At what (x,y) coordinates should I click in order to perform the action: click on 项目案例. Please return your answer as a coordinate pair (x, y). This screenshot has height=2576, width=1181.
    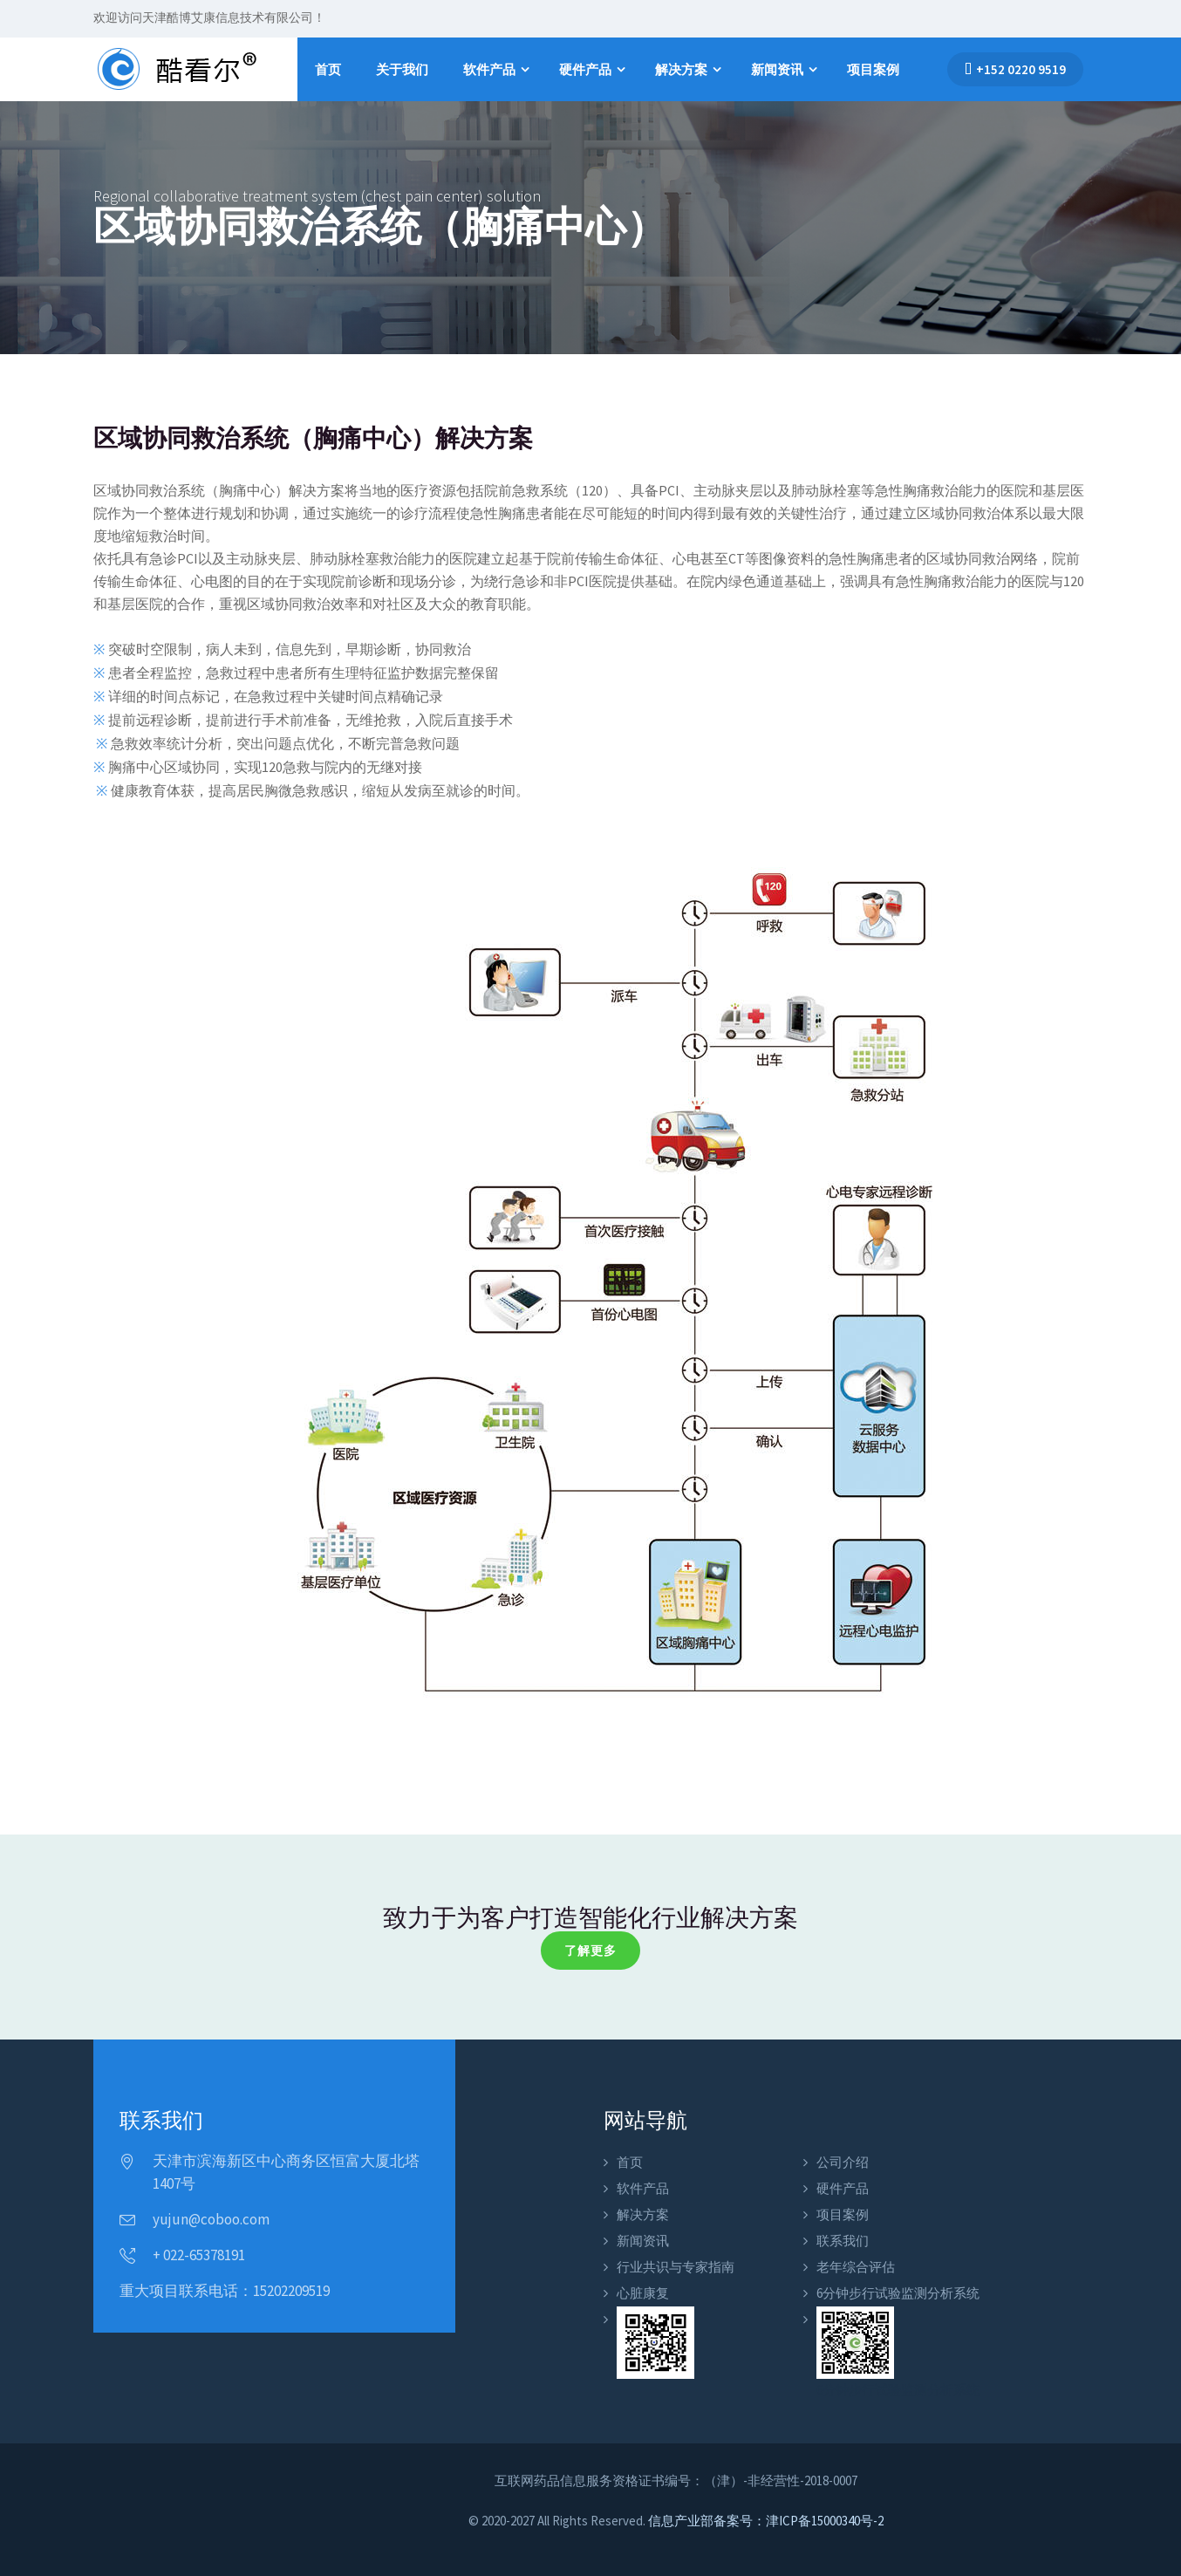
    Looking at the image, I should click on (873, 69).